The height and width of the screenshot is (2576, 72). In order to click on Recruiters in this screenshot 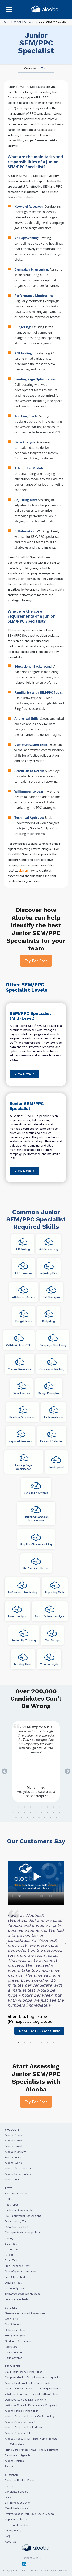, I will do `click(11, 2347)`.